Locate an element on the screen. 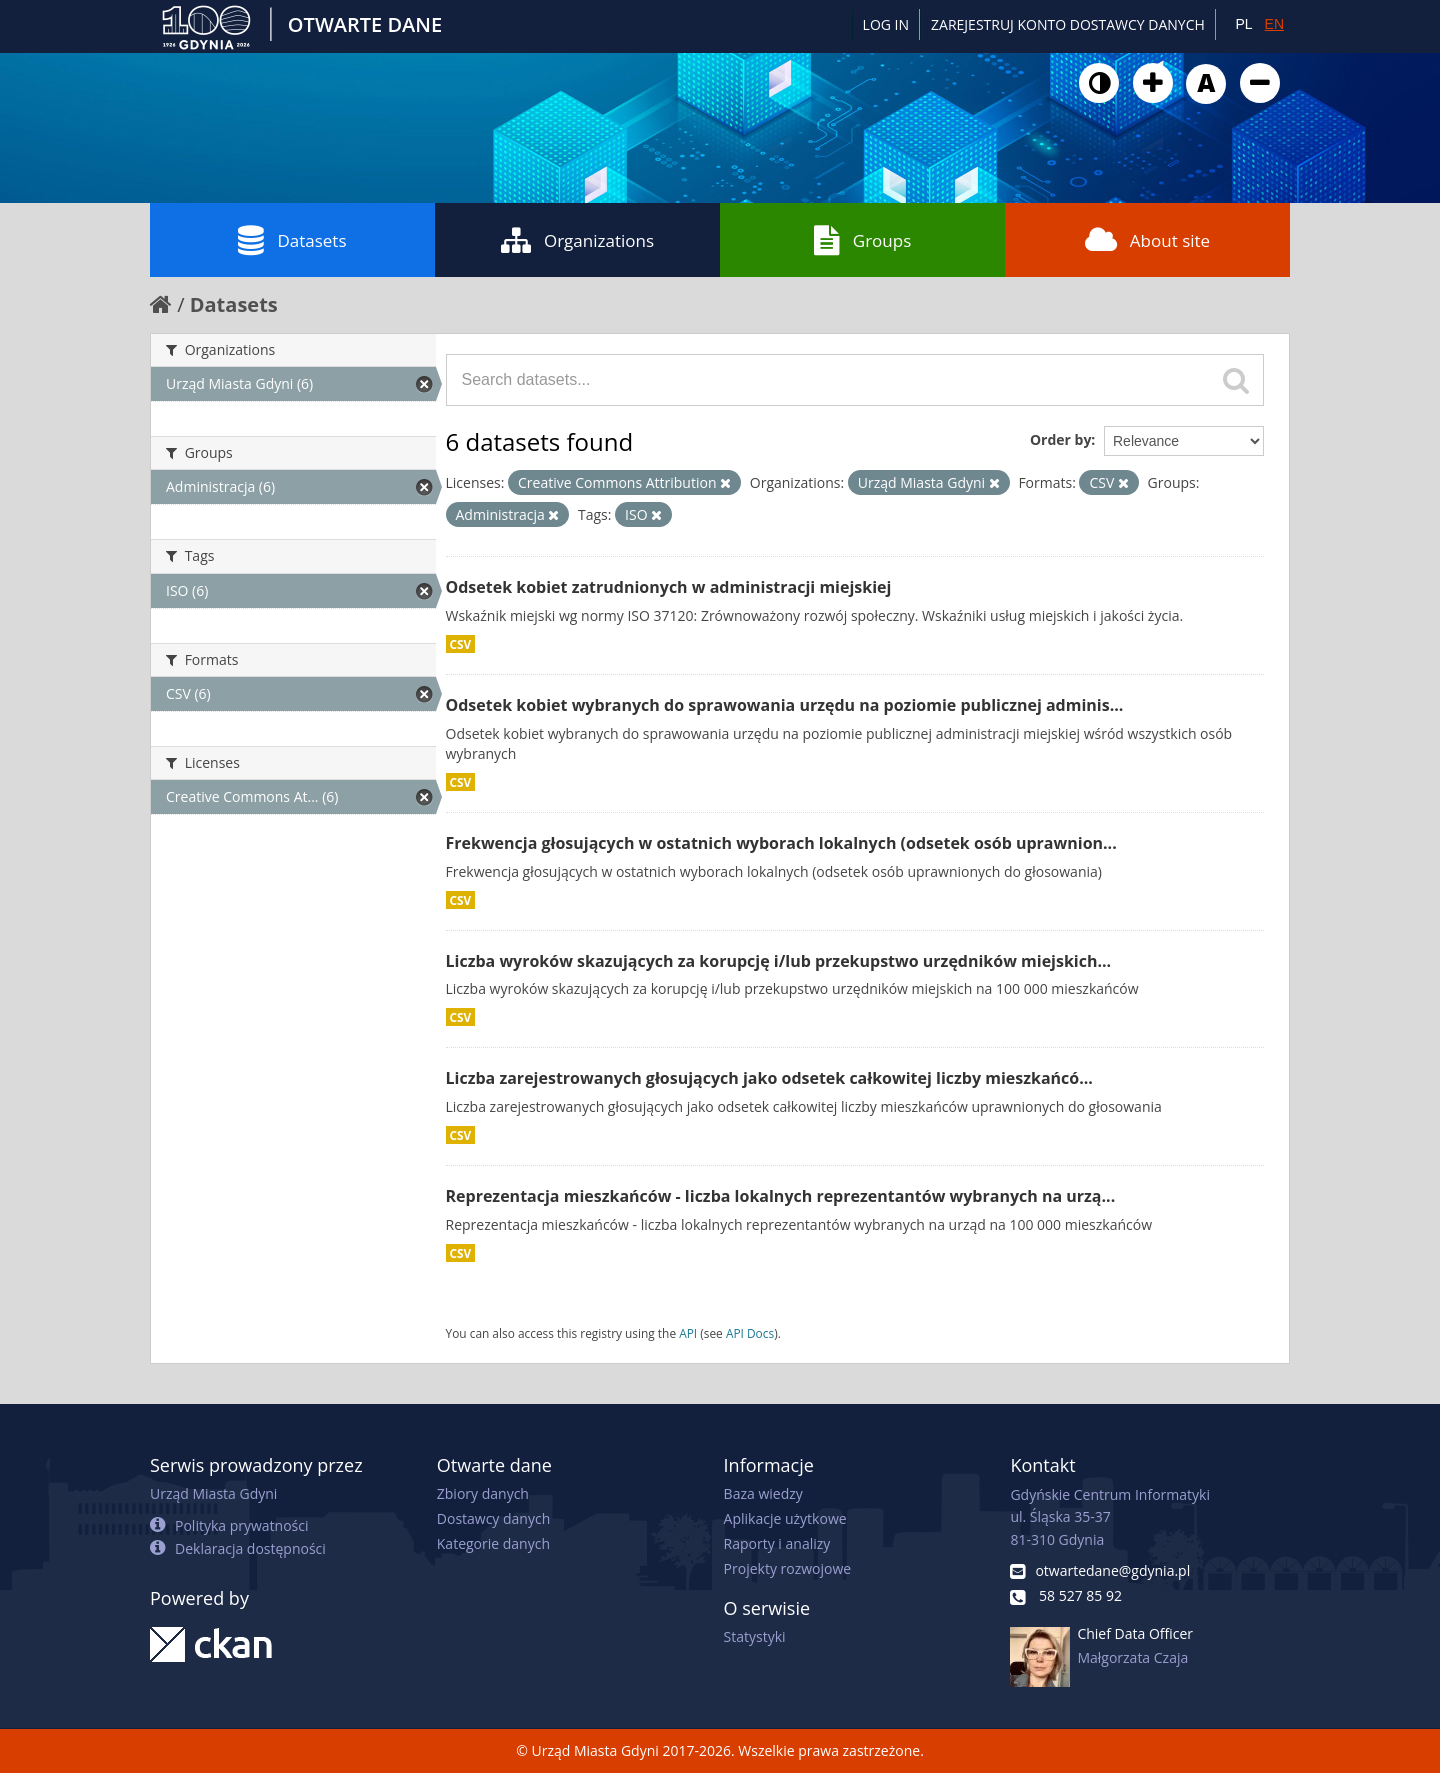  Kategorie danych is located at coordinates (493, 1543).